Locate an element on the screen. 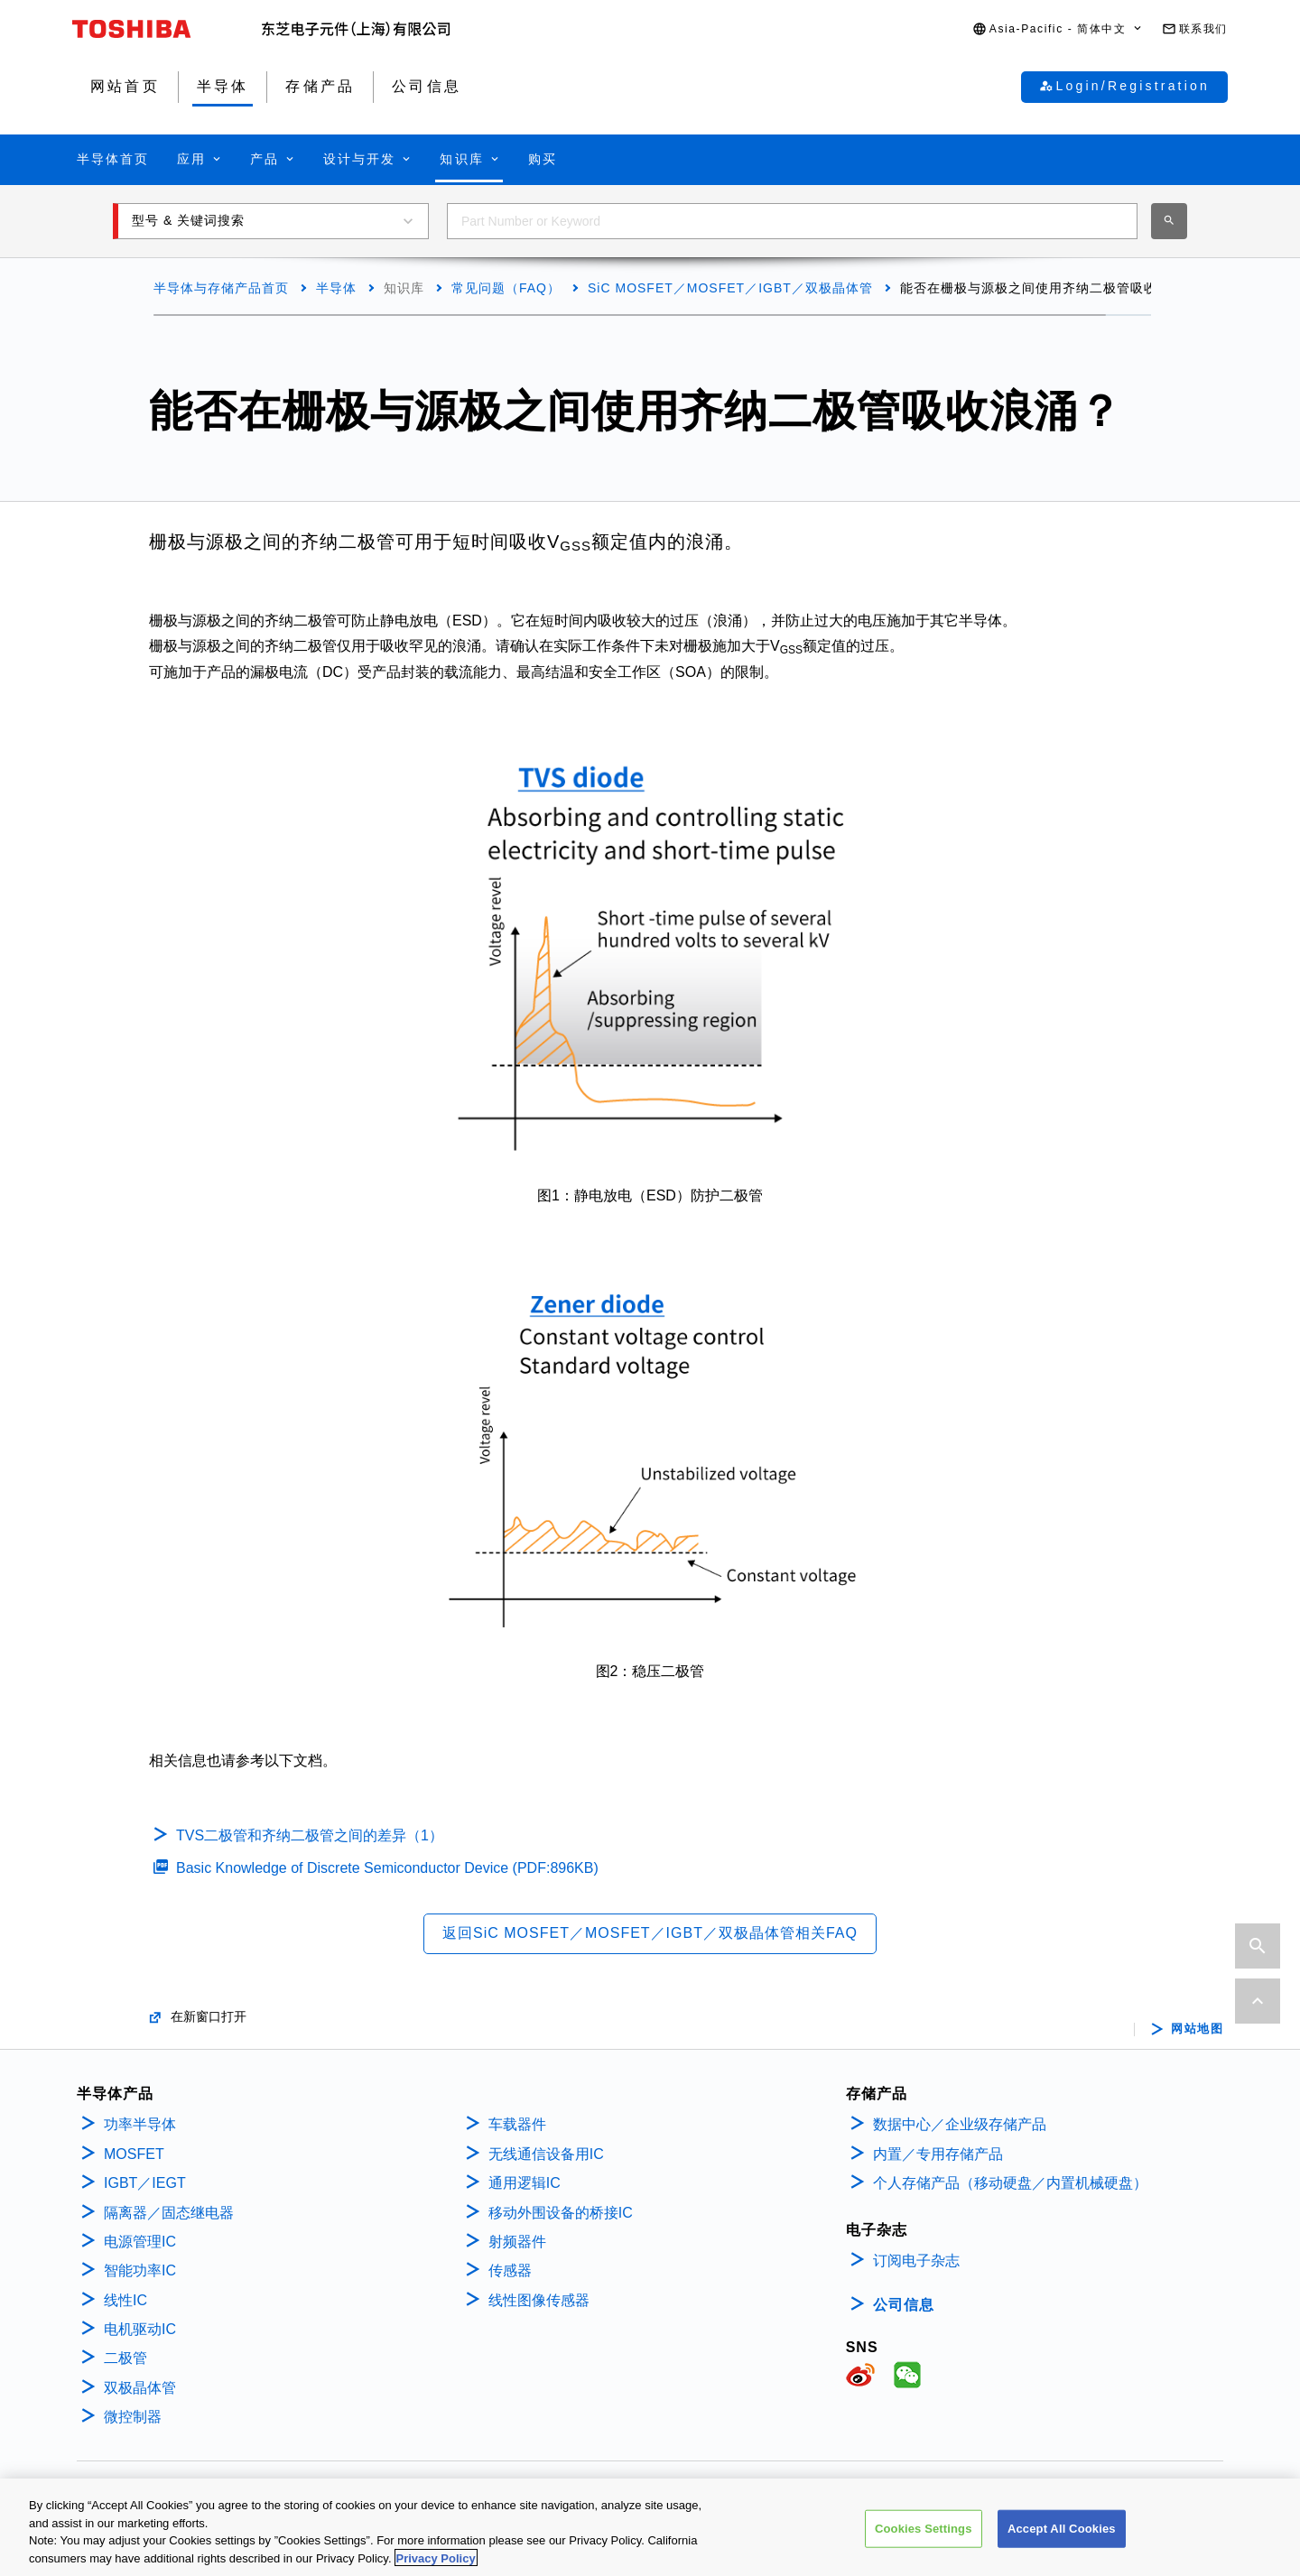 Image resolution: width=1300 pixels, height=2576 pixels. 车载器件 is located at coordinates (517, 2124).